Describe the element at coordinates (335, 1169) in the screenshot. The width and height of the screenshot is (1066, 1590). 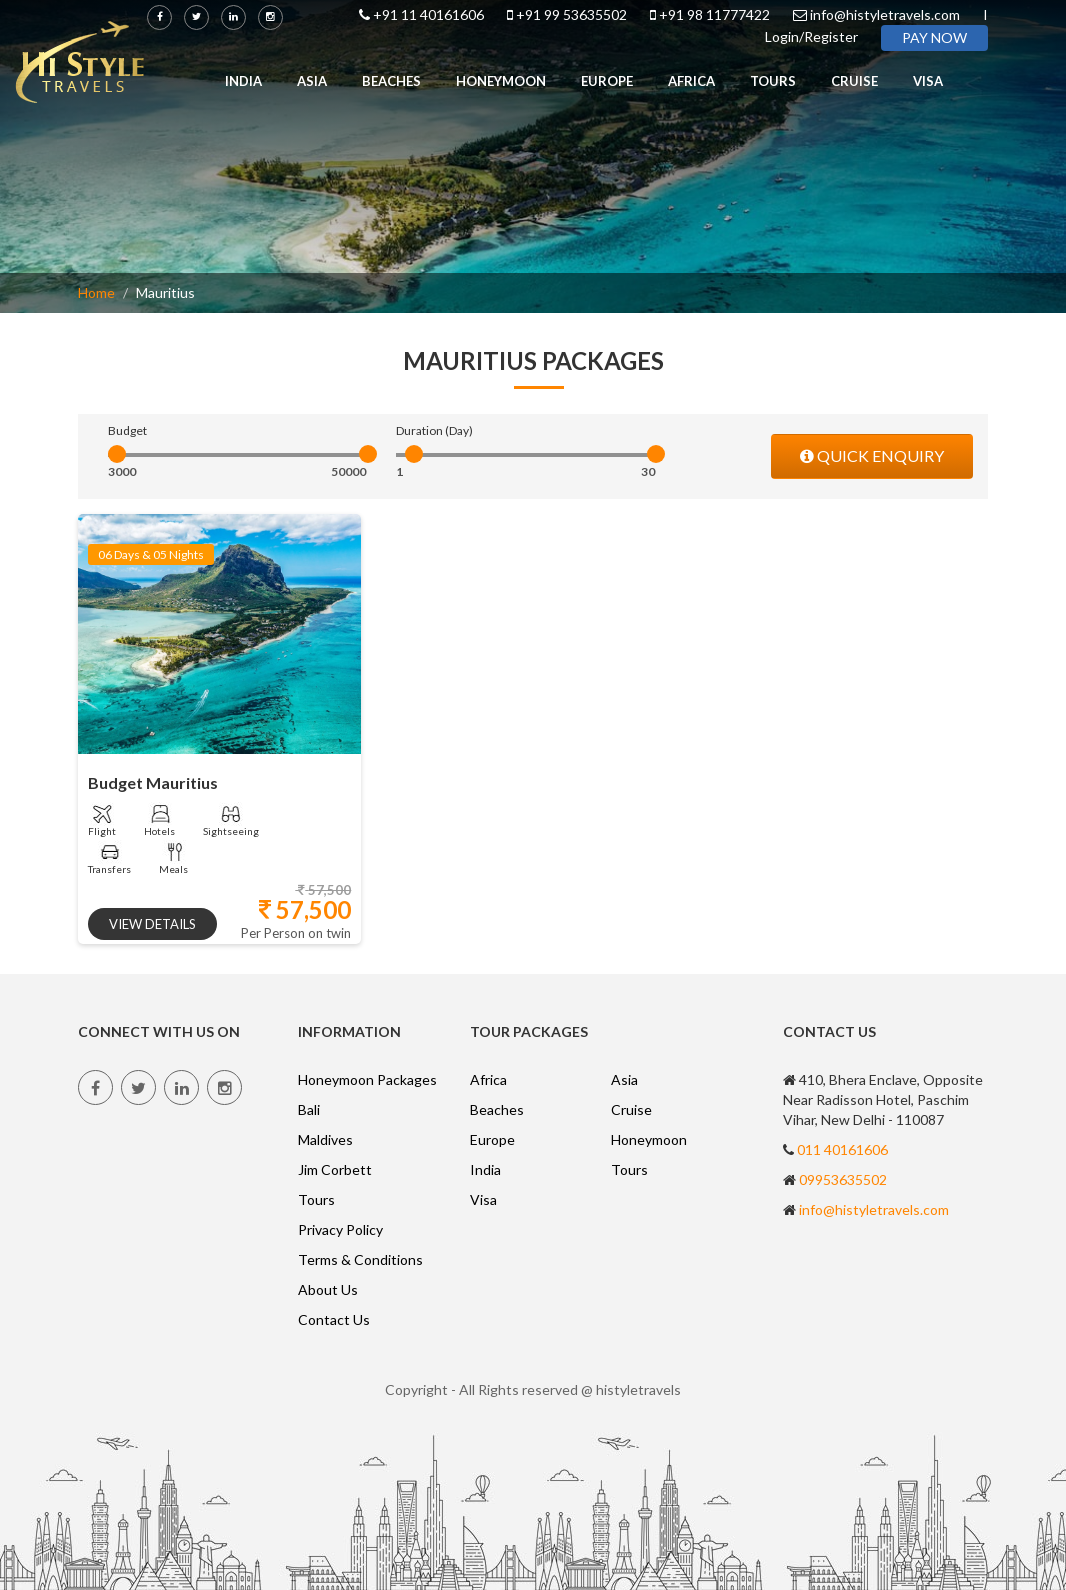
I see `Jim Corbett` at that location.